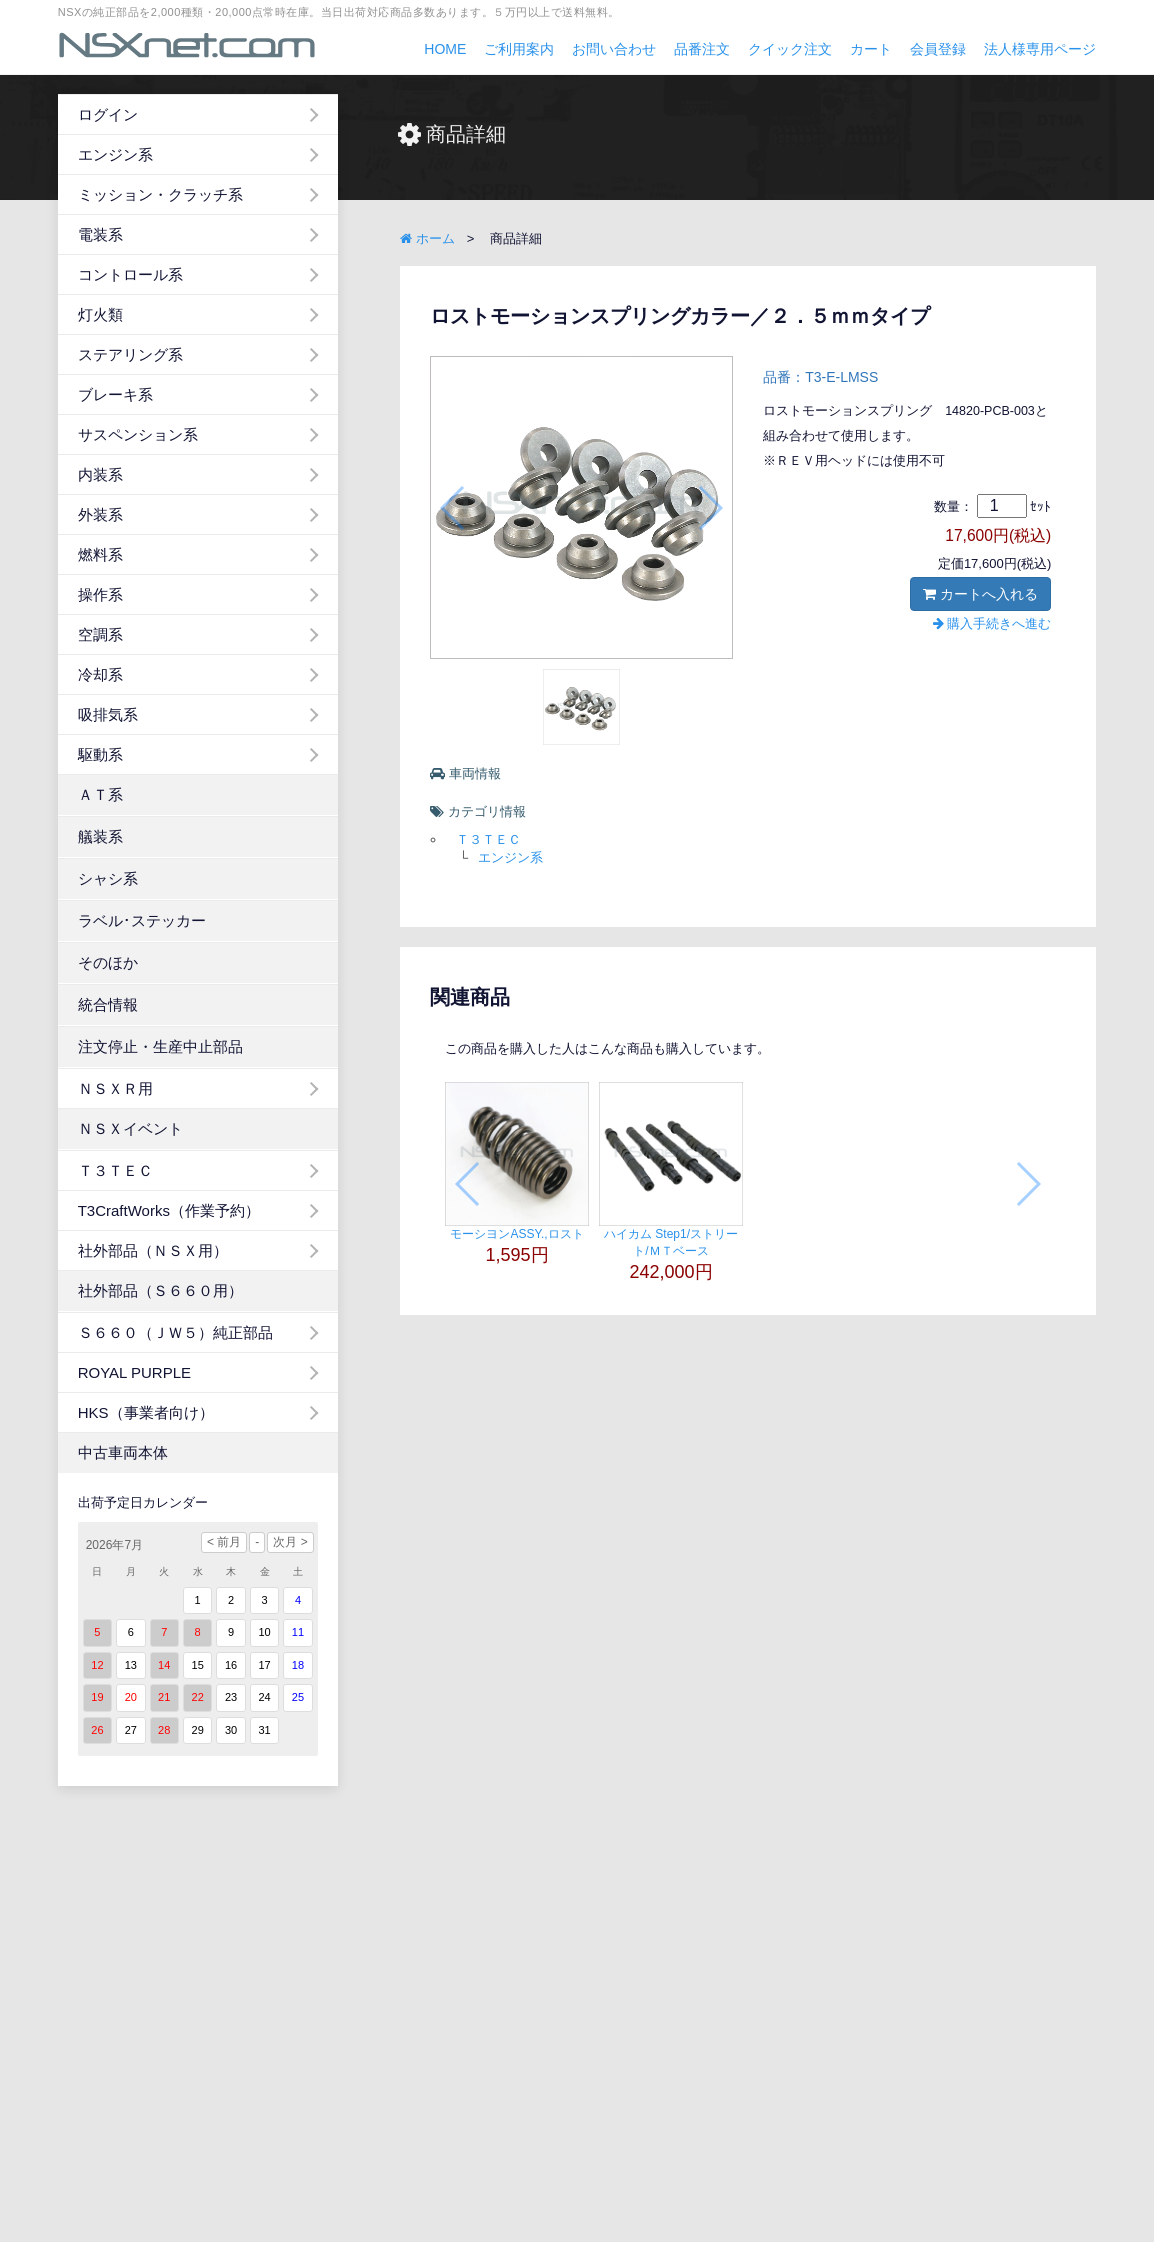 This screenshot has width=1154, height=2242. I want to click on ご利用案内, so click(519, 49).